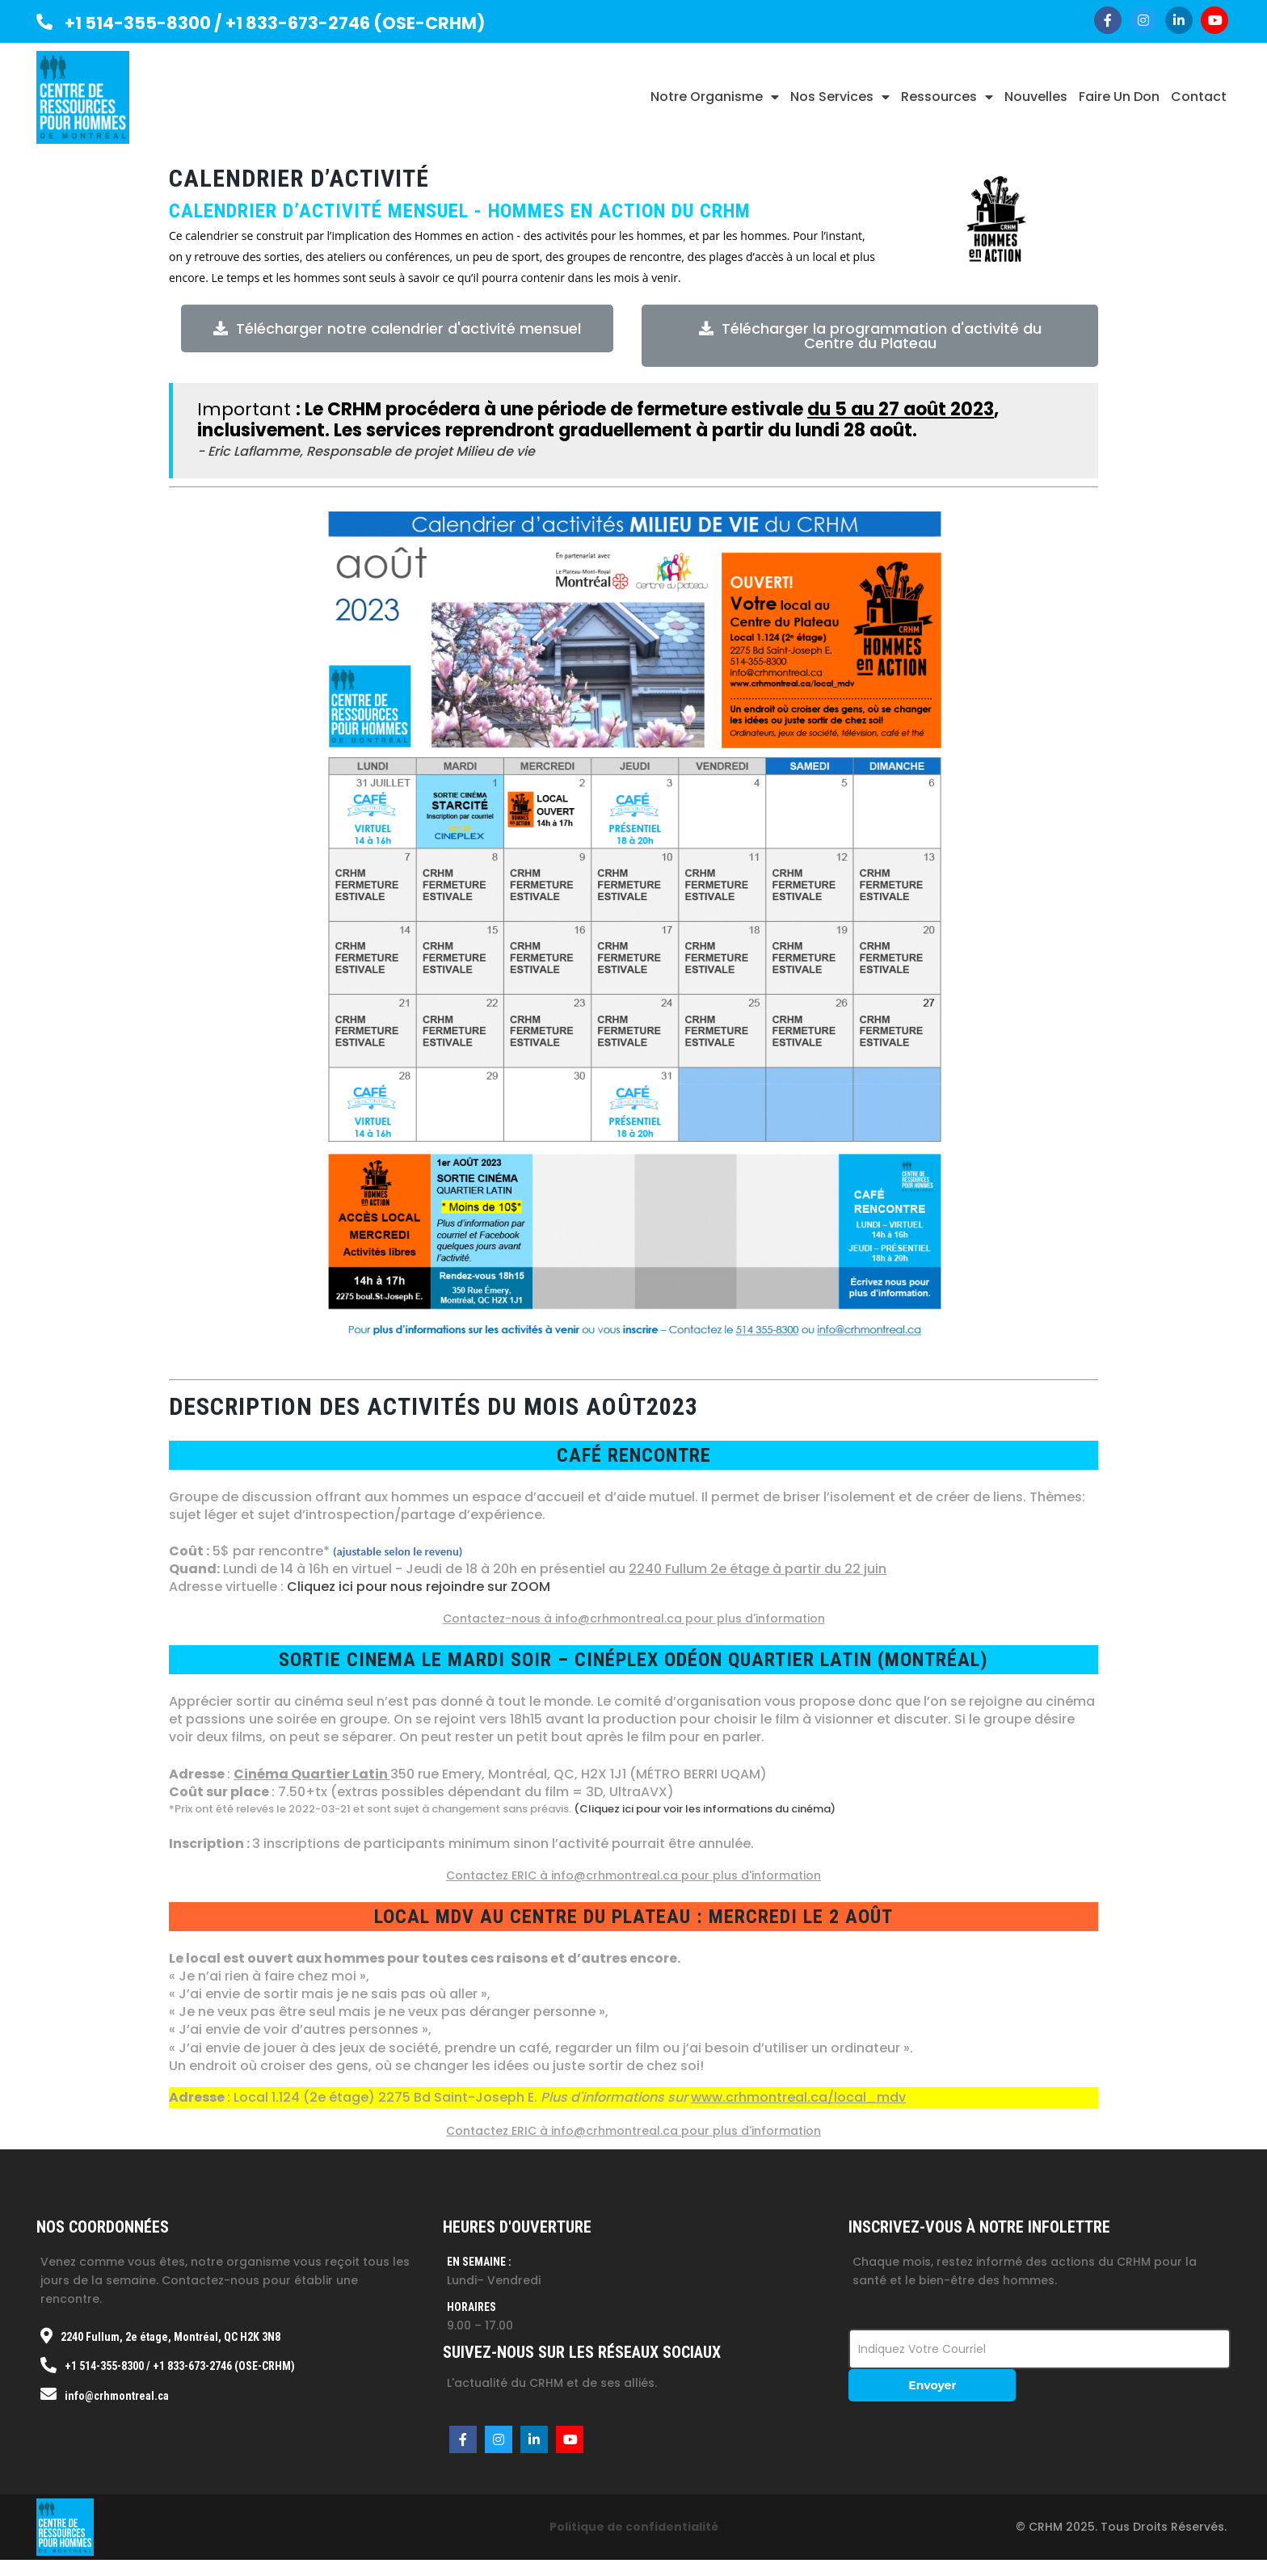  I want to click on (Cliquez ici pour voir les informations du cinéma), so click(705, 1808).